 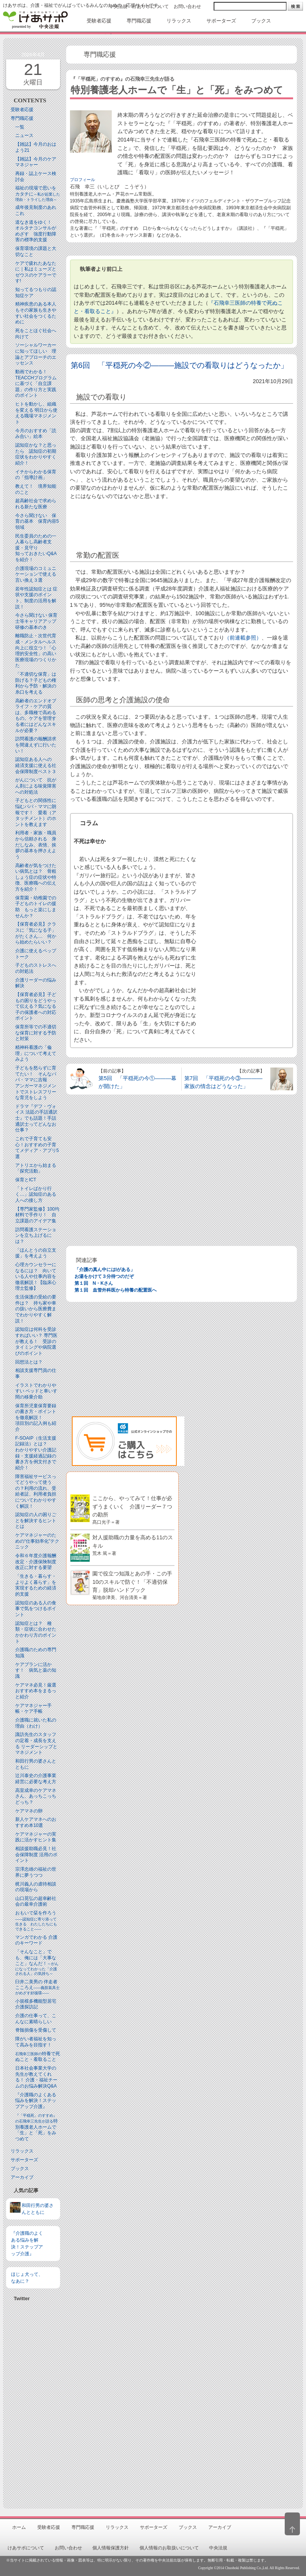 I want to click on 高室成幸のケアマネさん、あっちこっちどっち？, so click(x=35, y=1796).